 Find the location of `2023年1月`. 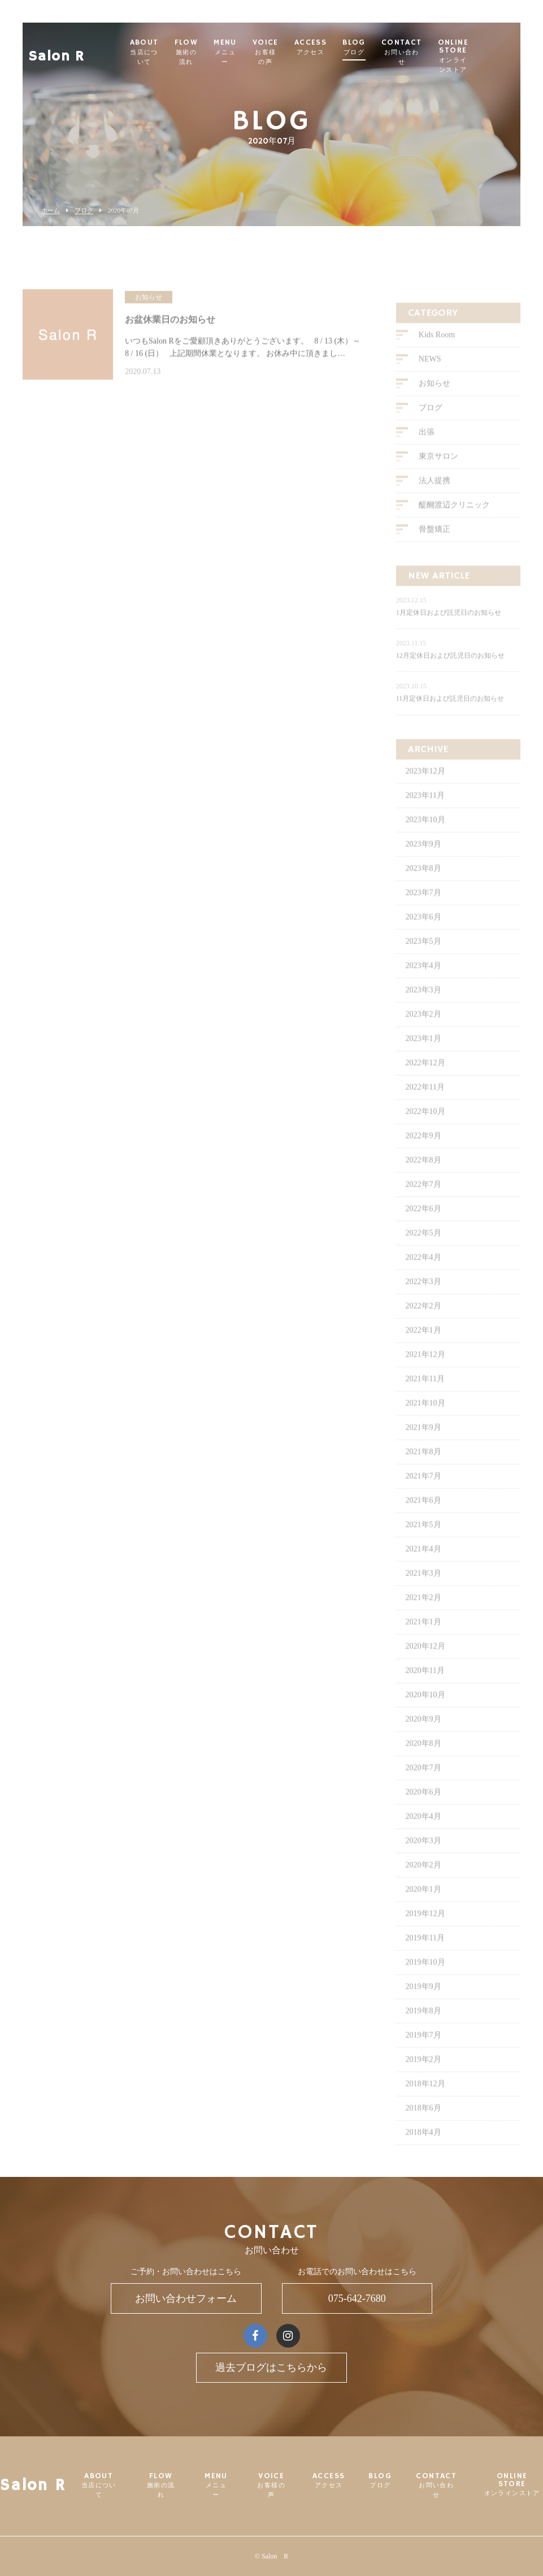

2023年1月 is located at coordinates (423, 1056).